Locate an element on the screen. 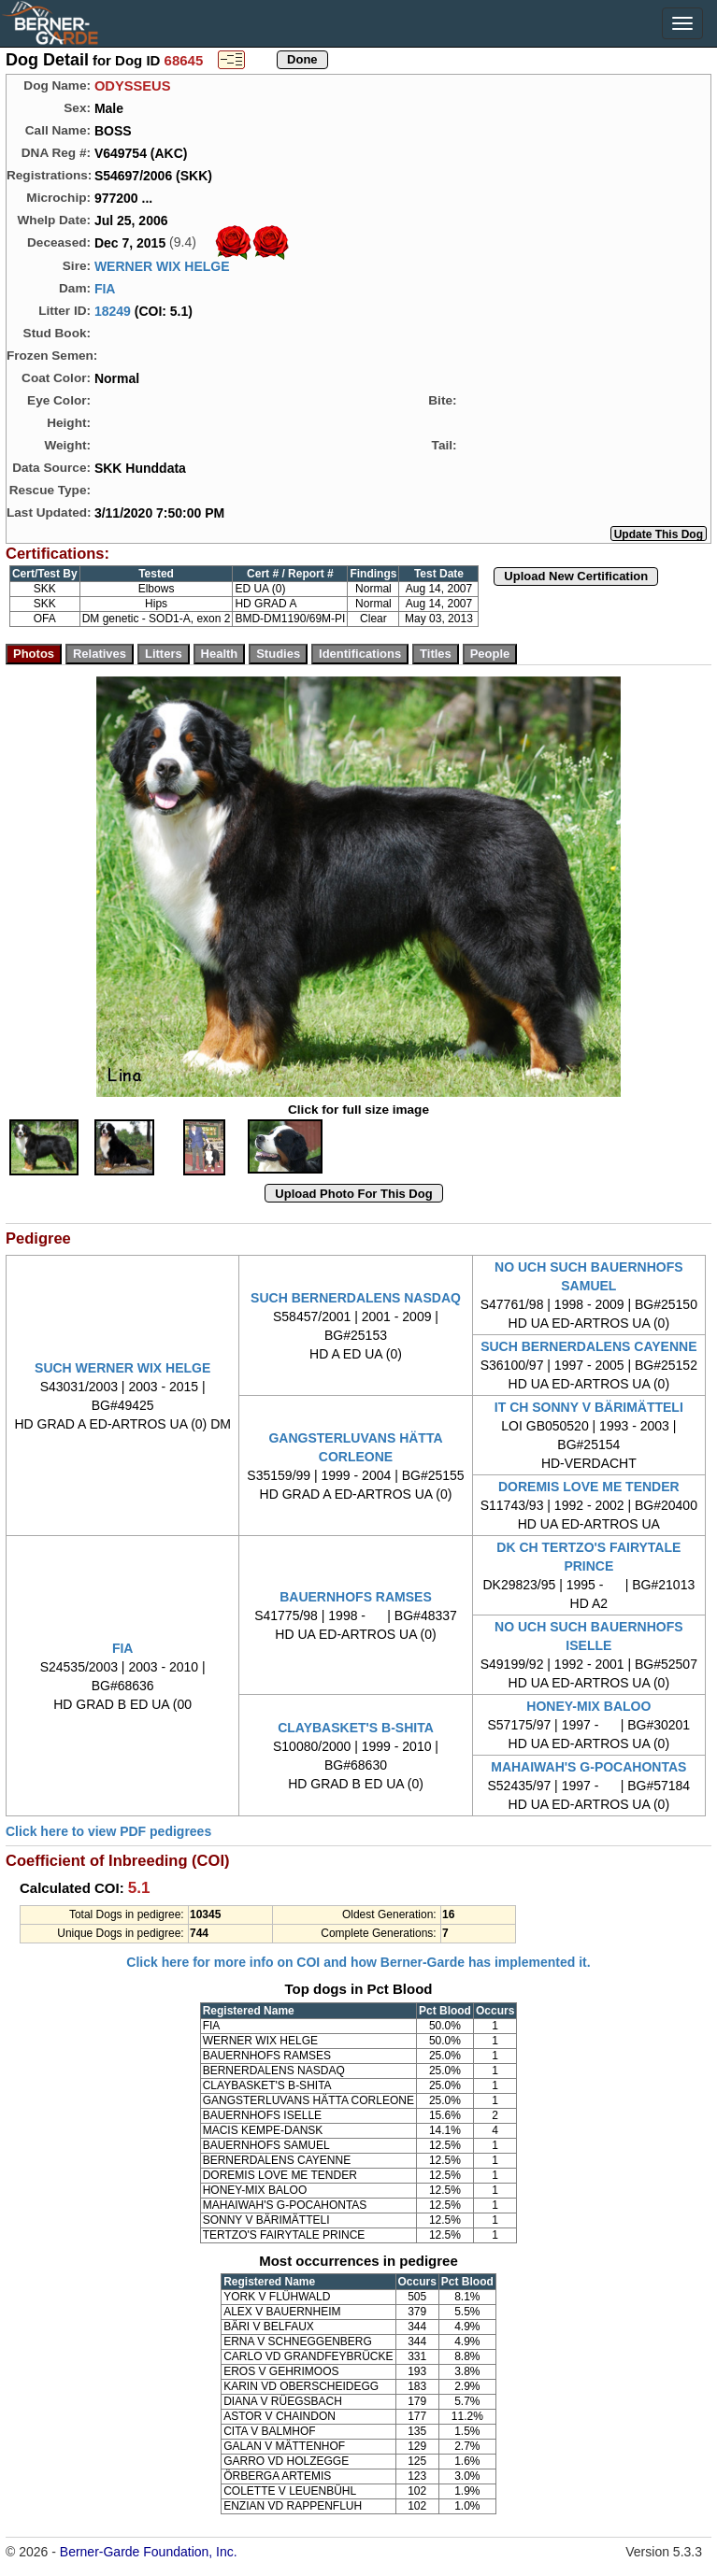 Image resolution: width=717 pixels, height=2576 pixels. Berner-Garde Foundation, Inc. is located at coordinates (148, 2551).